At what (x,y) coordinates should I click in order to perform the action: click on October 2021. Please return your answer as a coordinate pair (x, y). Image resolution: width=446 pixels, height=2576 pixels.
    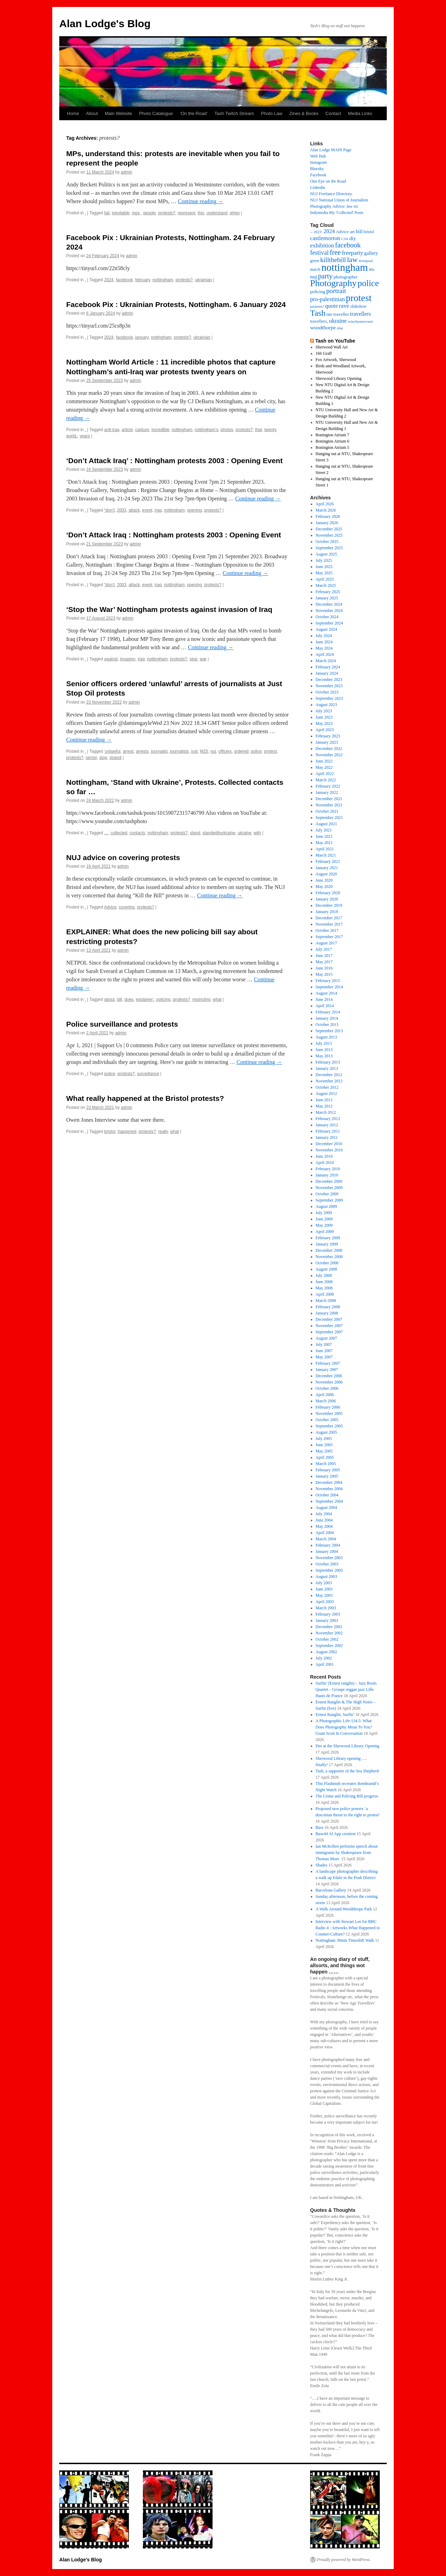
    Looking at the image, I should click on (327, 811).